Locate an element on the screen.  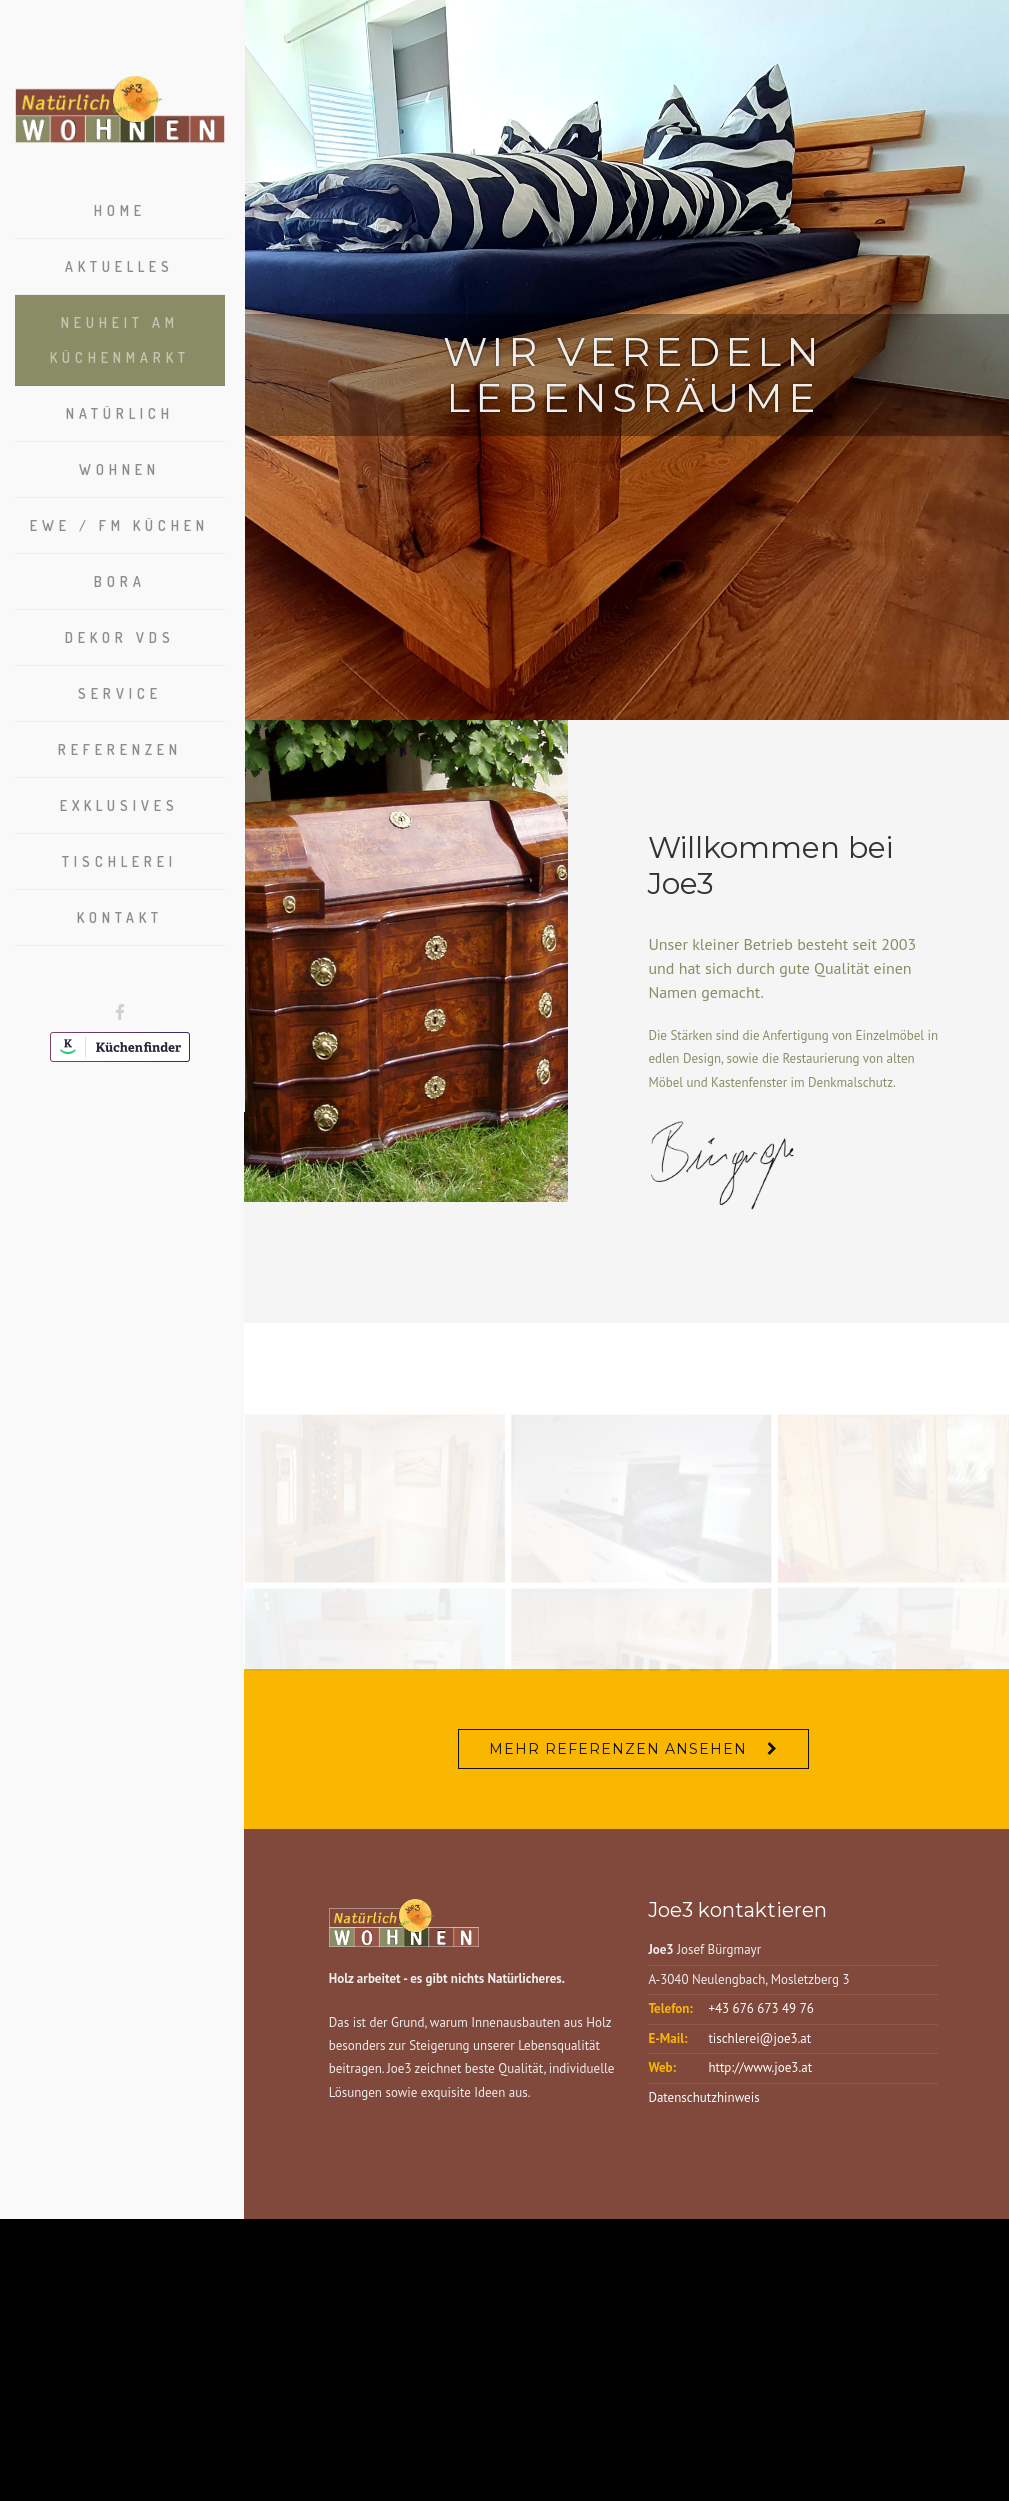
Home is located at coordinates (120, 210).